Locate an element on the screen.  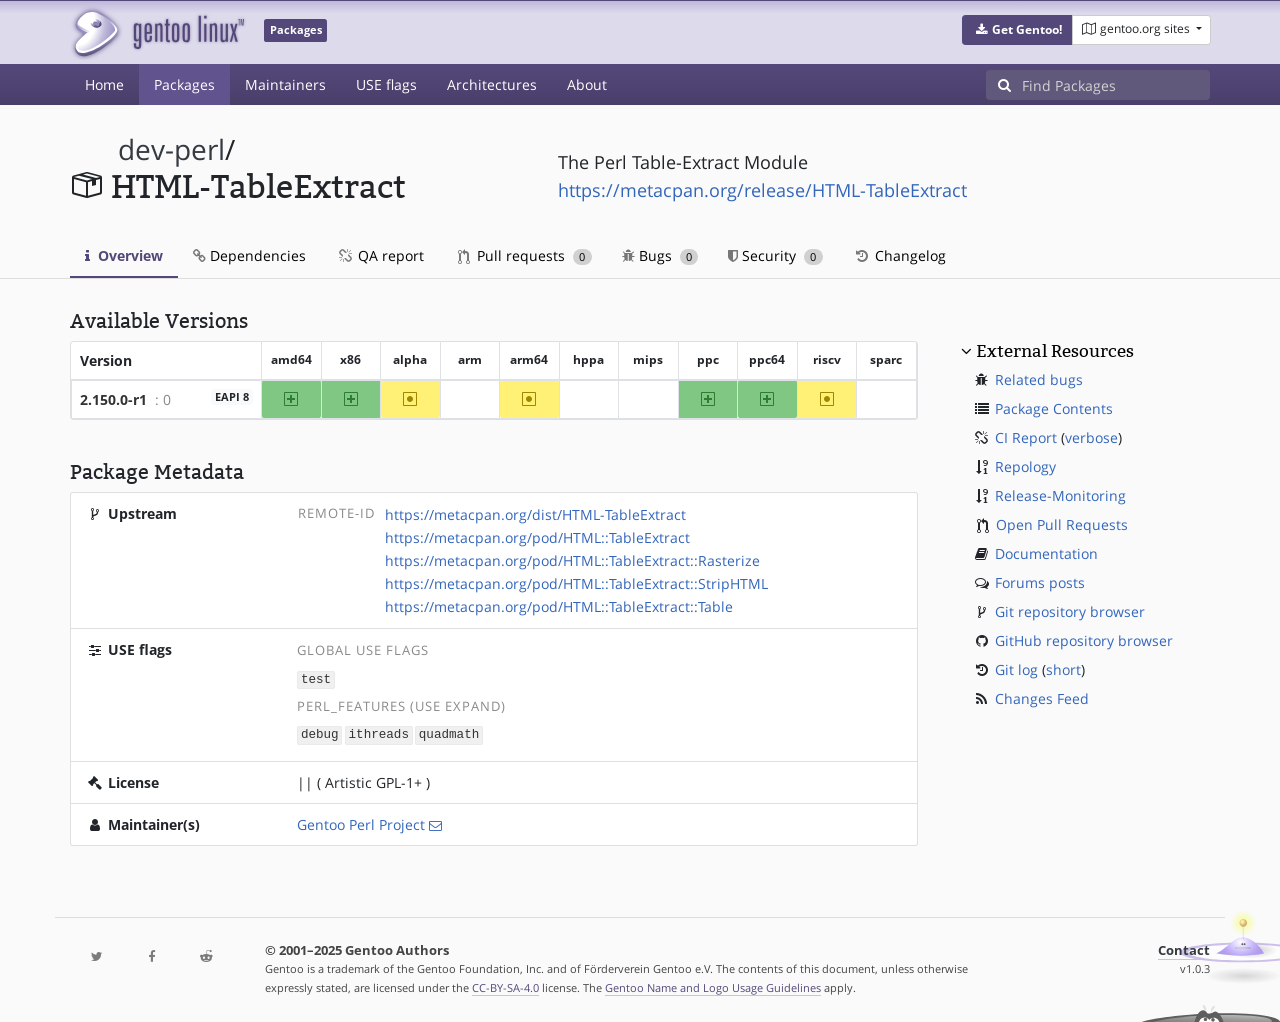
CC-BY-SA-4.0 is located at coordinates (505, 985).